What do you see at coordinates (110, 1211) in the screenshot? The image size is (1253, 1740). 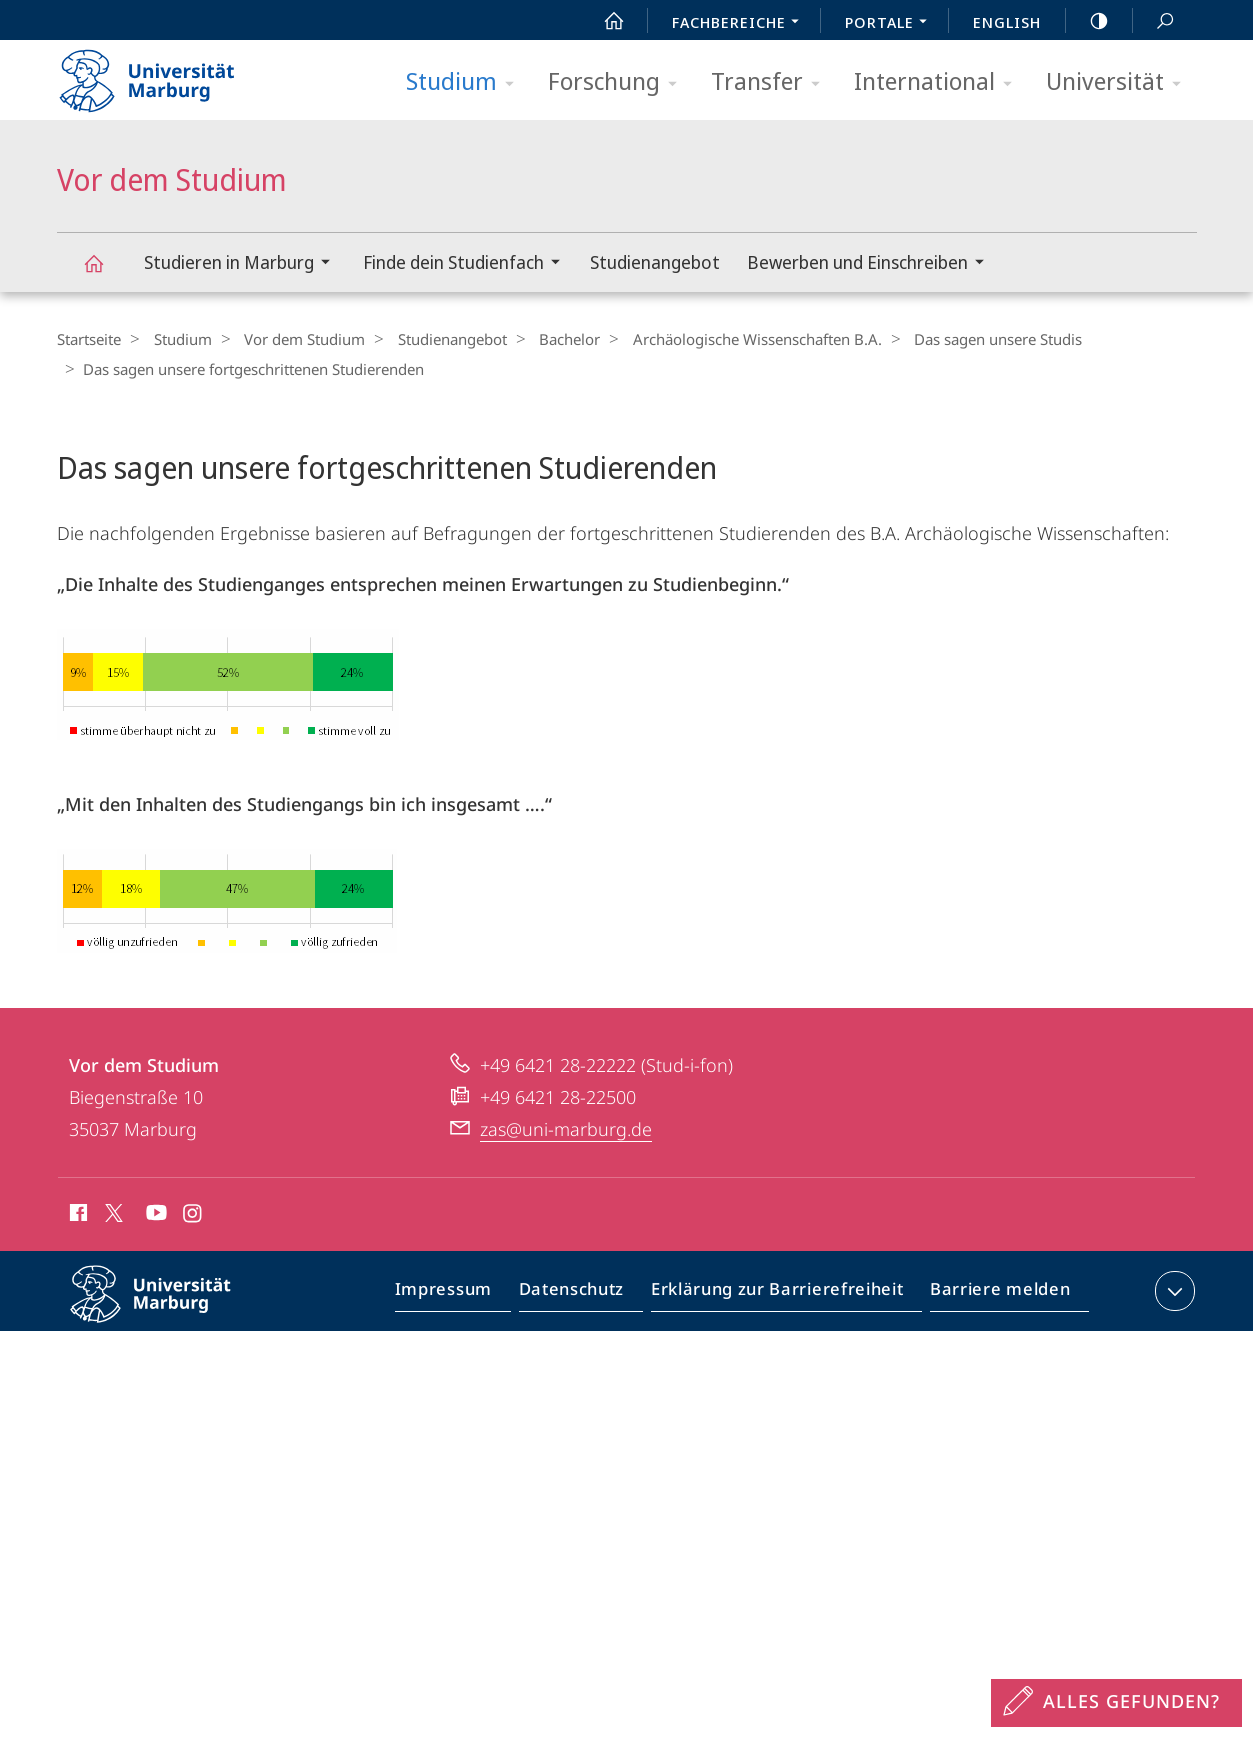 I see `X (ehemals Twitter)` at bounding box center [110, 1211].